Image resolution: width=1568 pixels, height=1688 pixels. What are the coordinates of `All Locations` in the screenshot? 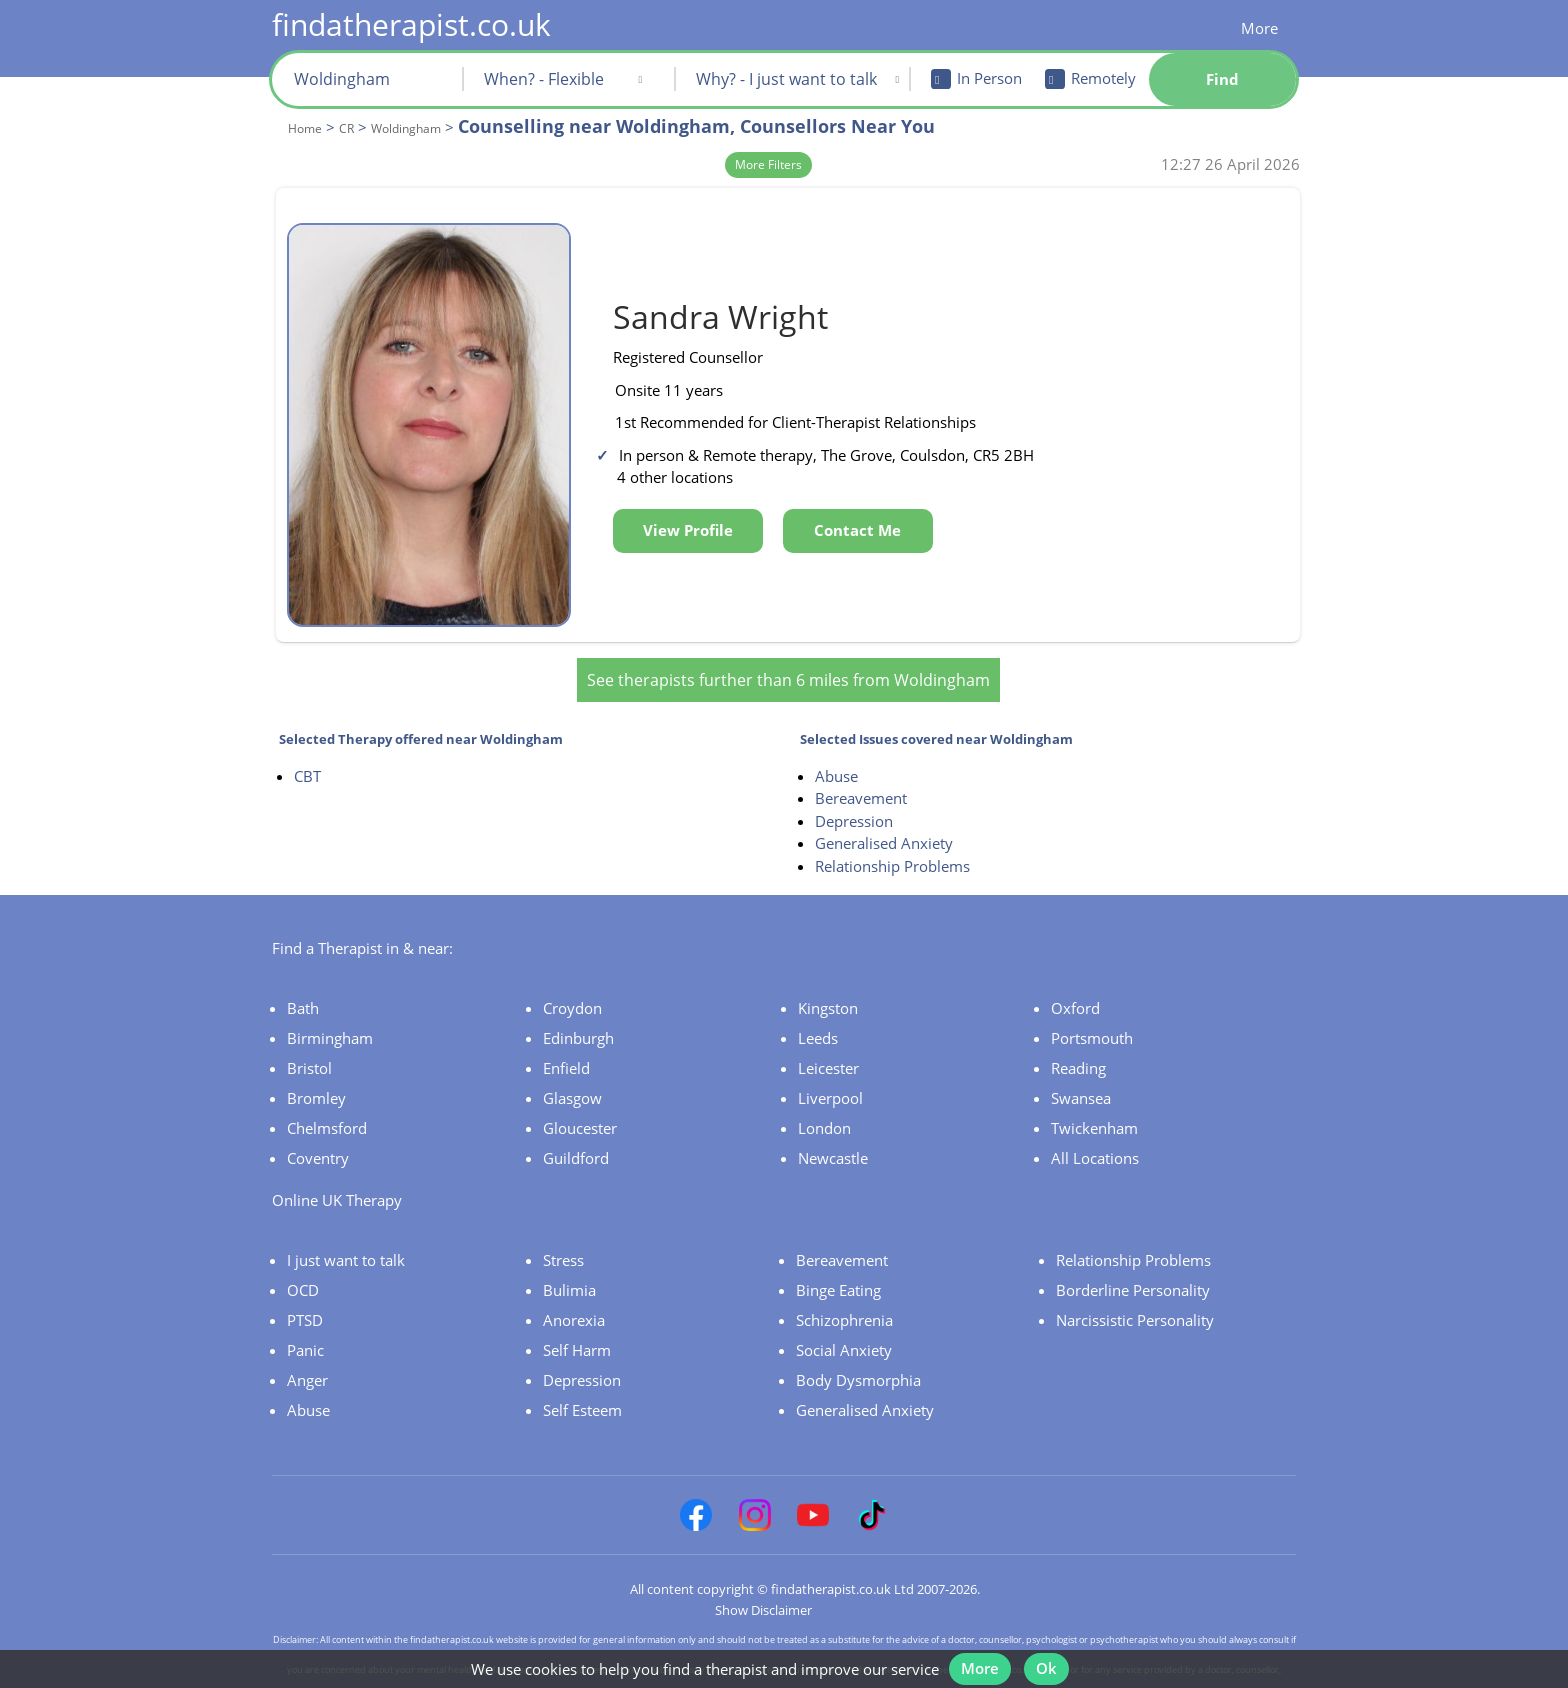 It's located at (1095, 1128).